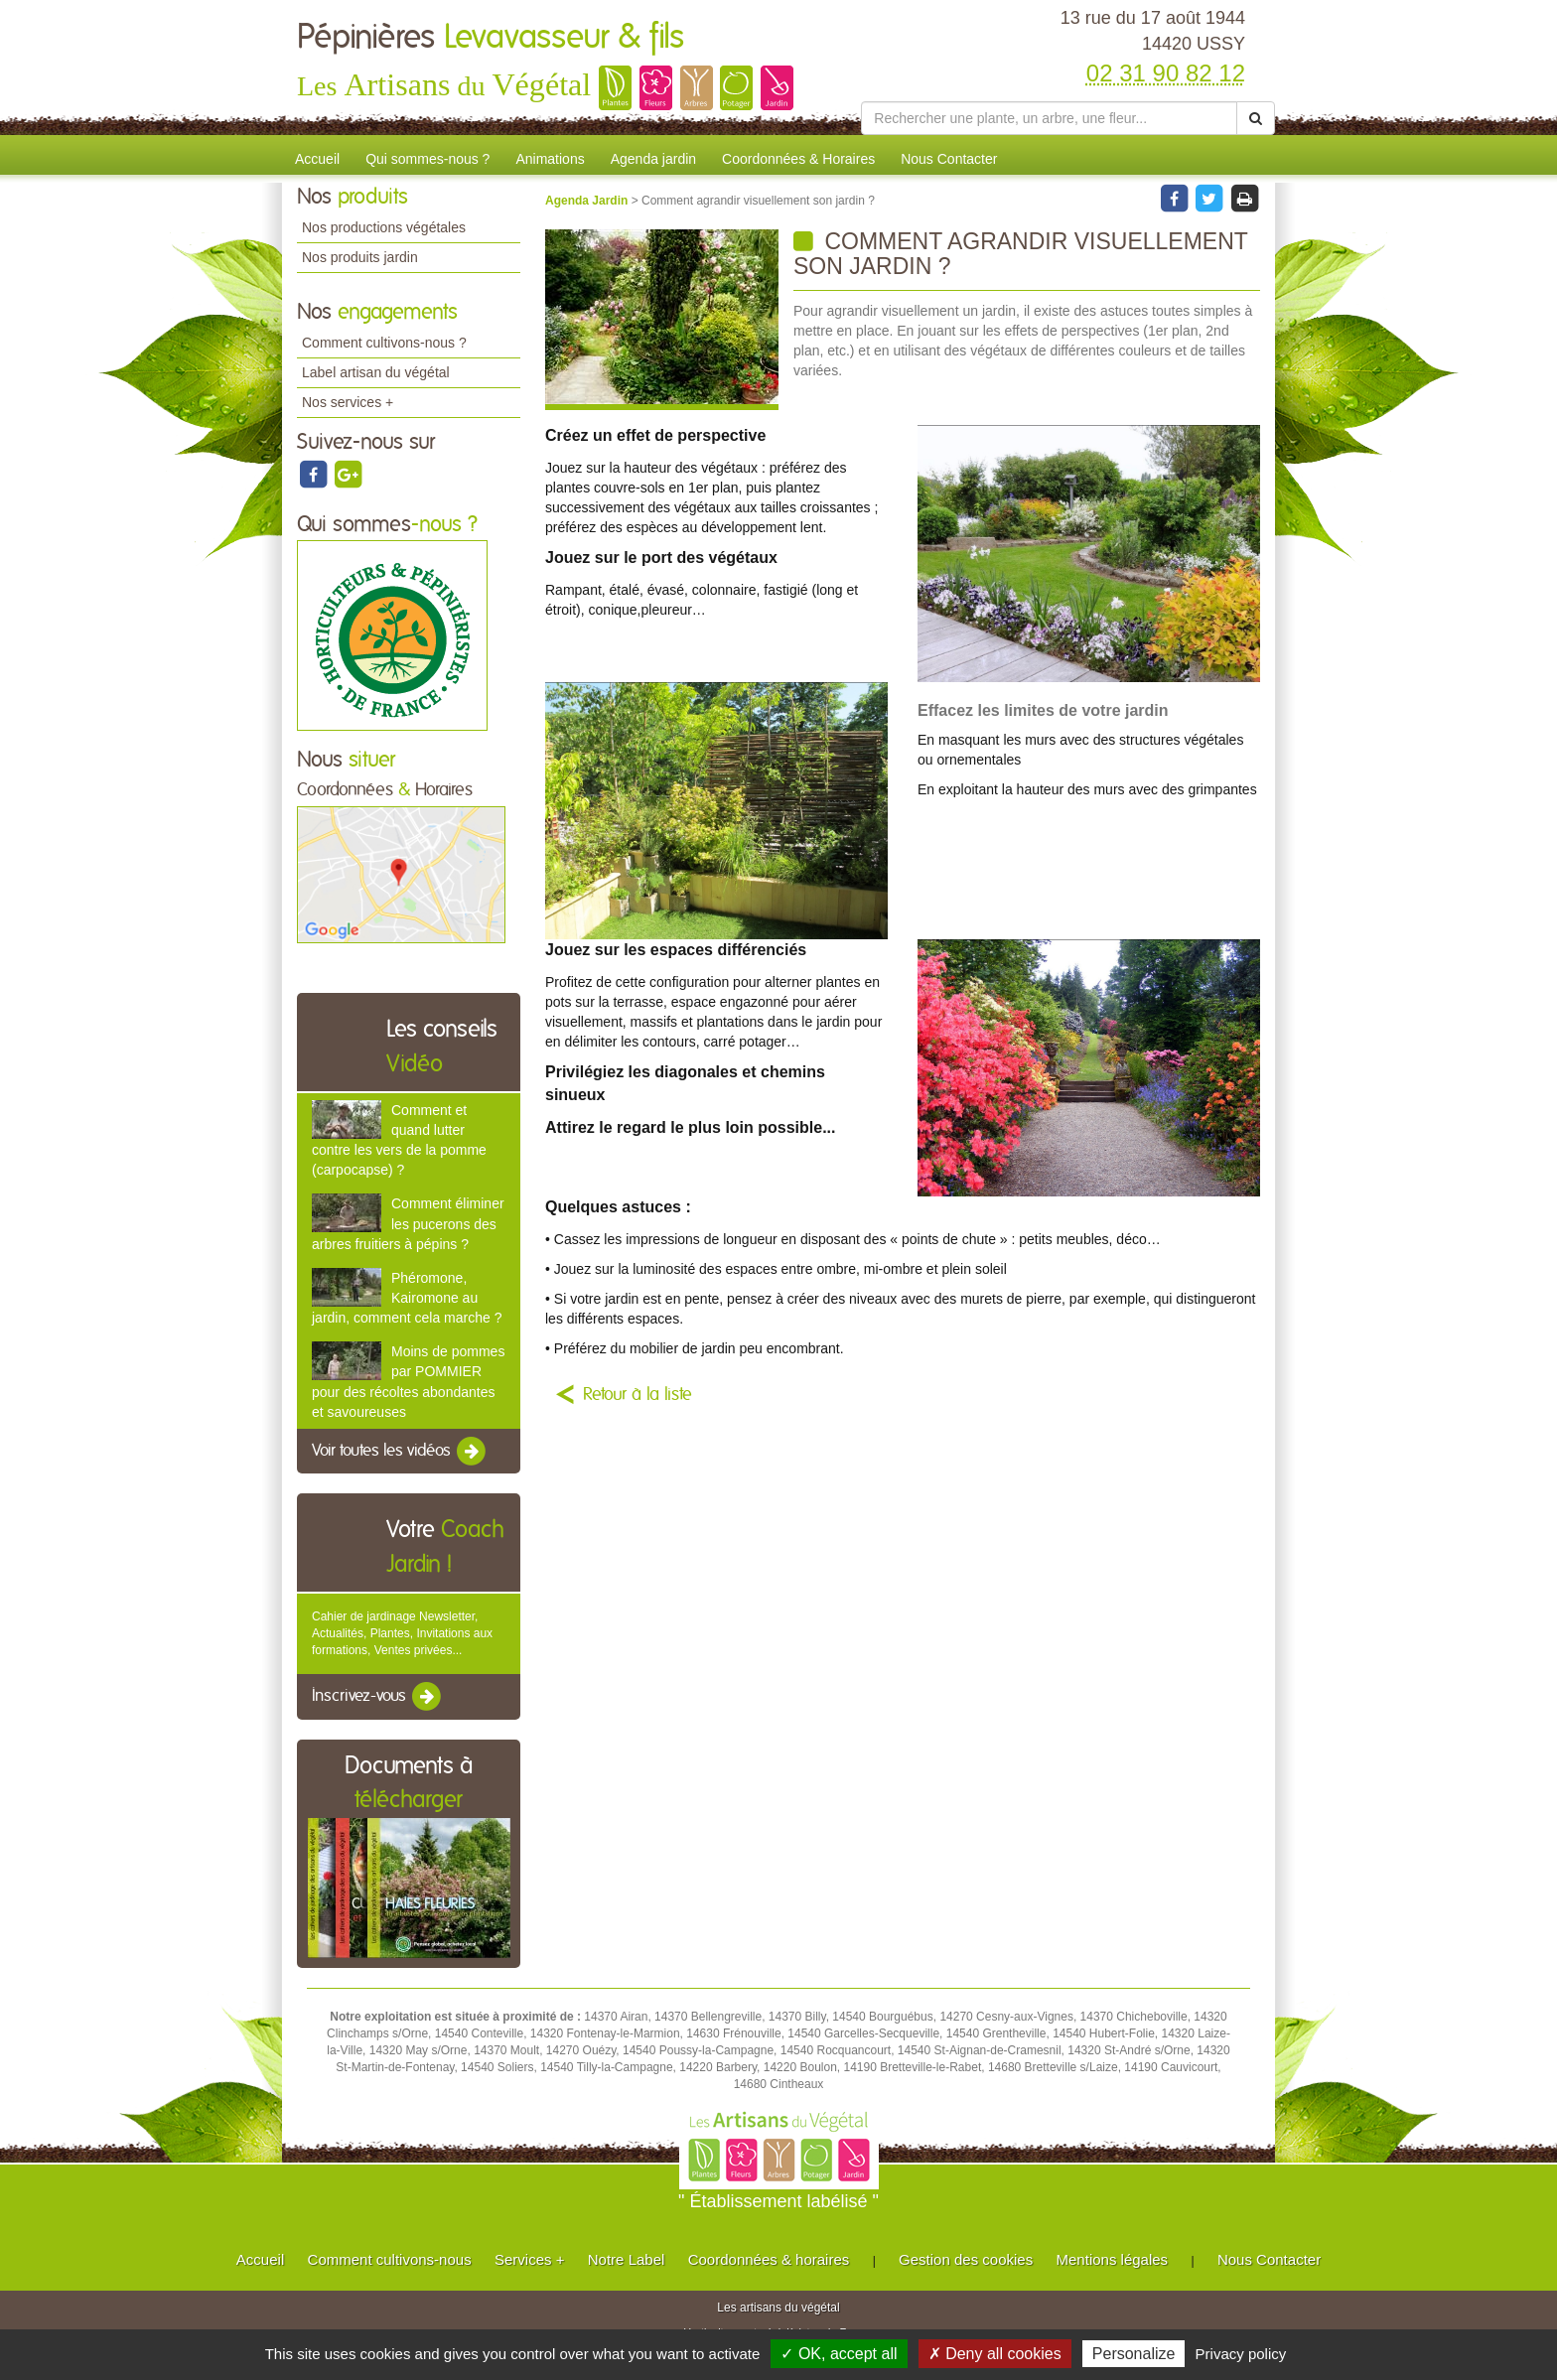 This screenshot has width=1557, height=2380. Describe the element at coordinates (549, 159) in the screenshot. I see `Animations` at that location.